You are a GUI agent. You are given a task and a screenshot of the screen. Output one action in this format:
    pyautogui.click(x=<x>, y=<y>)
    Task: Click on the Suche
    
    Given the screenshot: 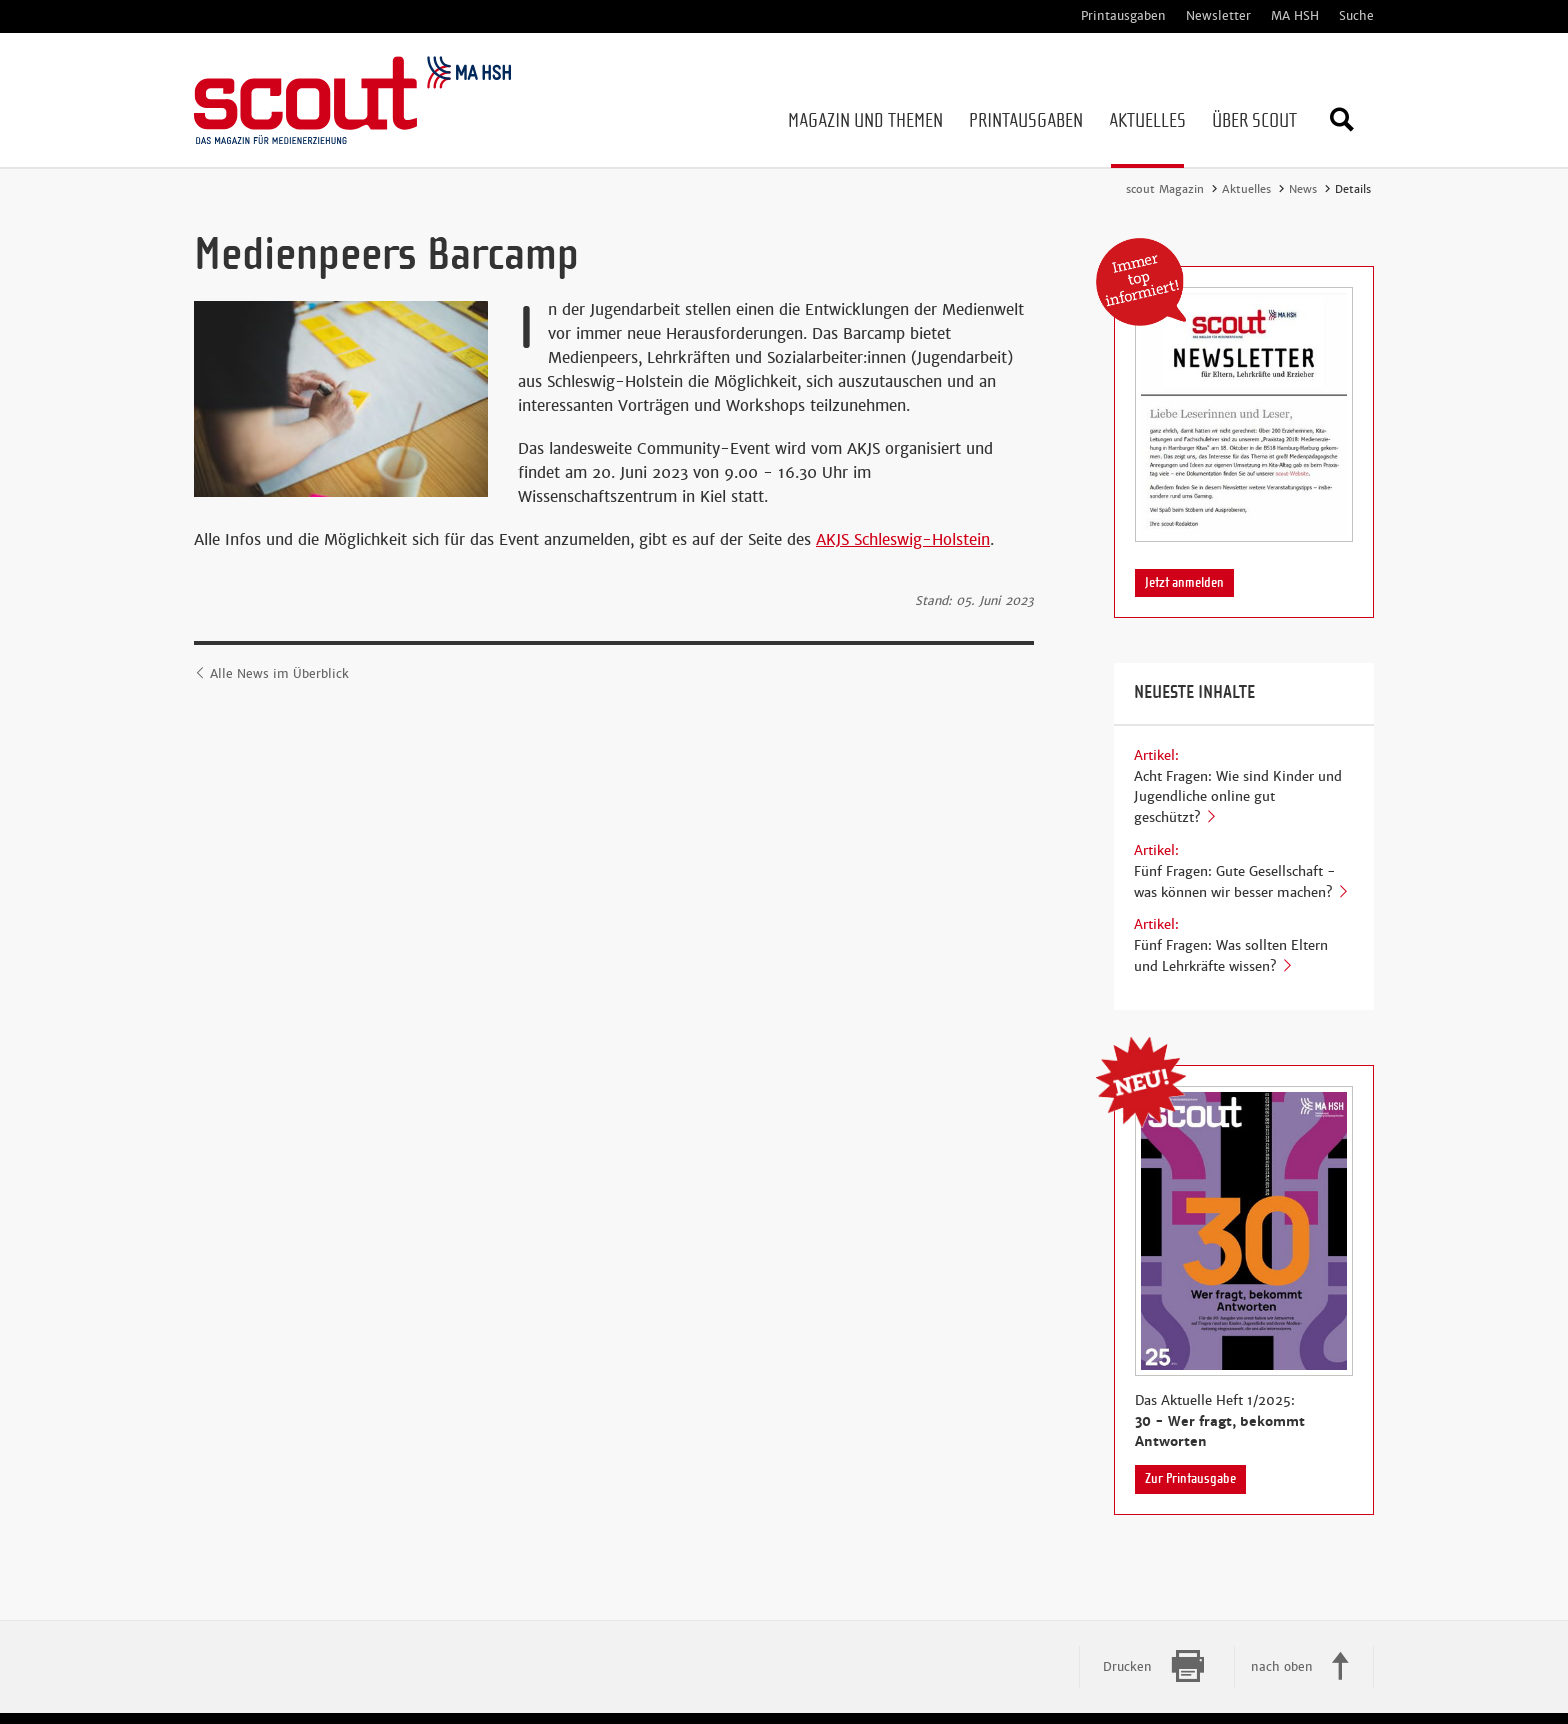 What is the action you would take?
    pyautogui.click(x=1356, y=16)
    